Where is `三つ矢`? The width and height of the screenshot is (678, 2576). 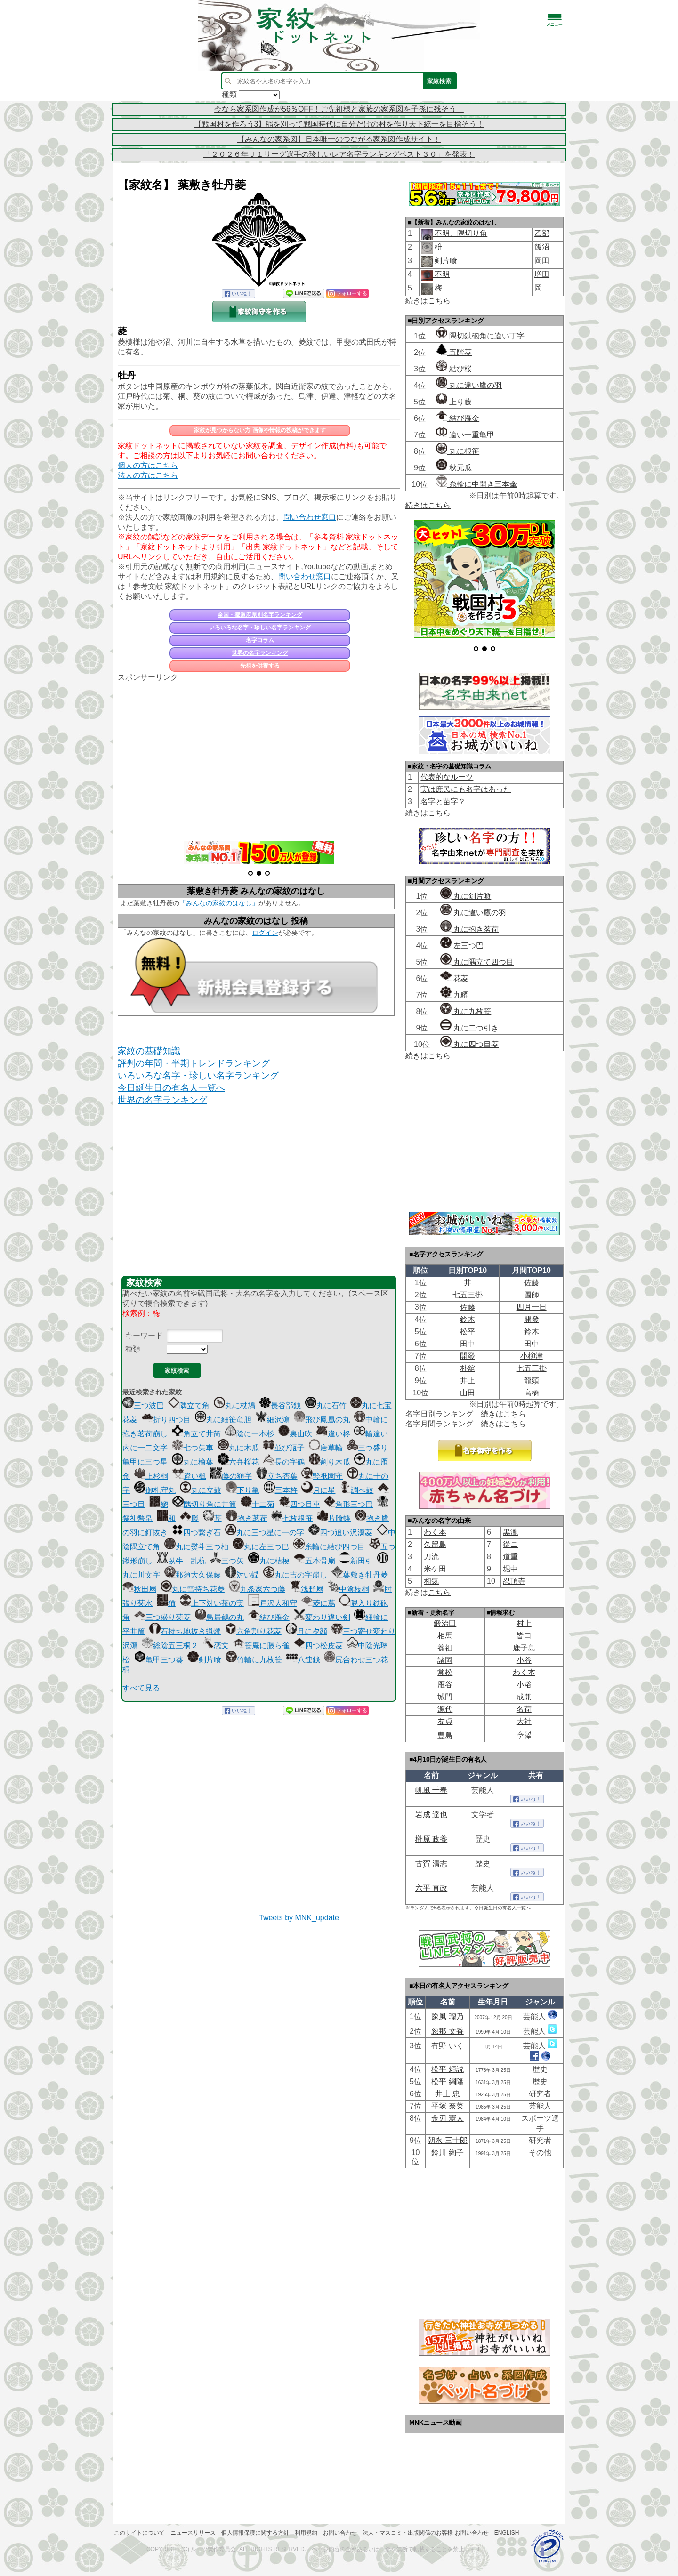 三つ矢 is located at coordinates (227, 1561).